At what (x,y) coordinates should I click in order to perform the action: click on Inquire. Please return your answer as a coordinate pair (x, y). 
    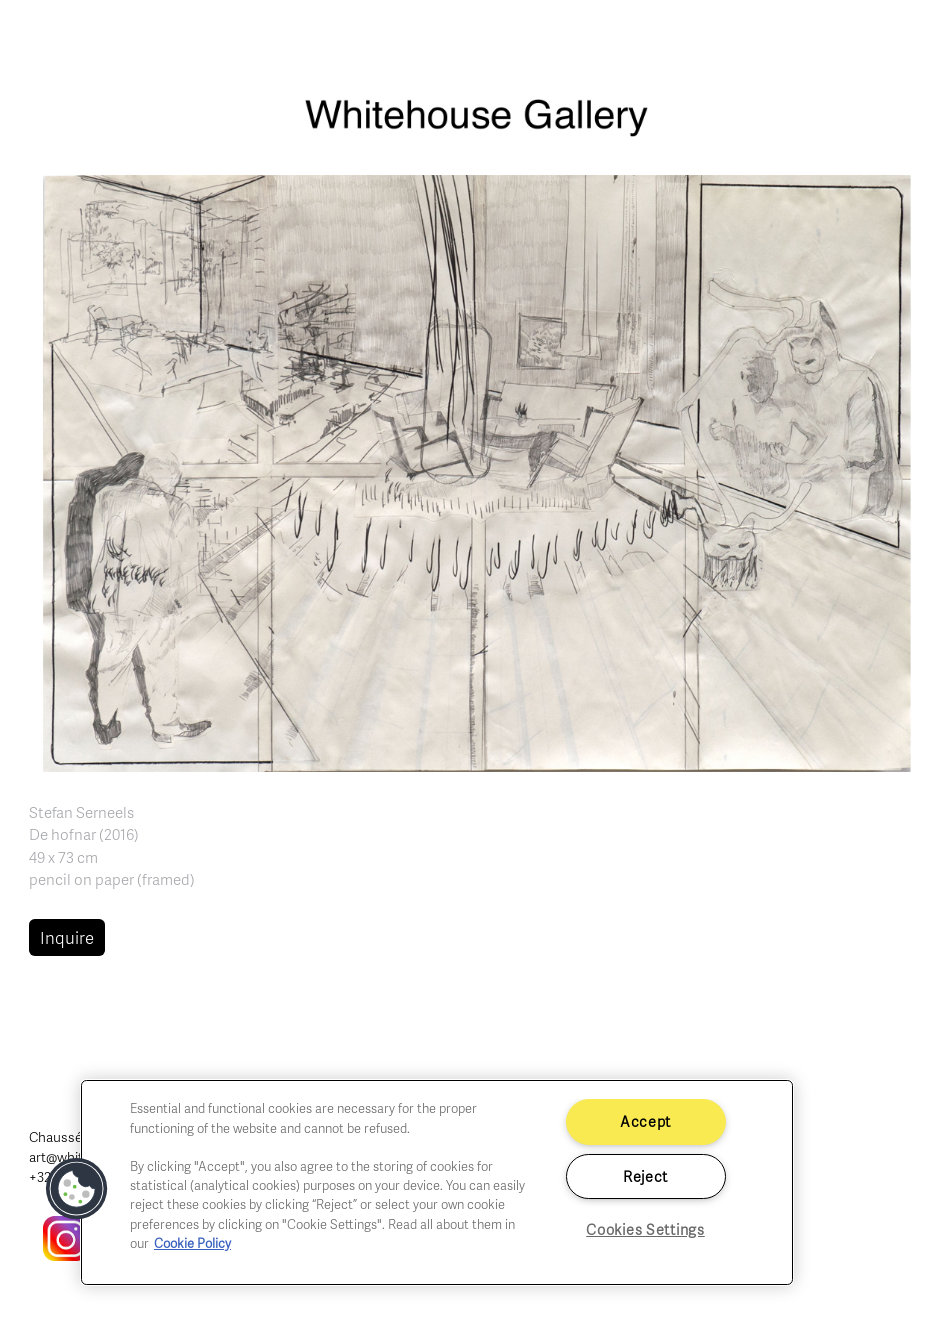
    Looking at the image, I should click on (67, 937).